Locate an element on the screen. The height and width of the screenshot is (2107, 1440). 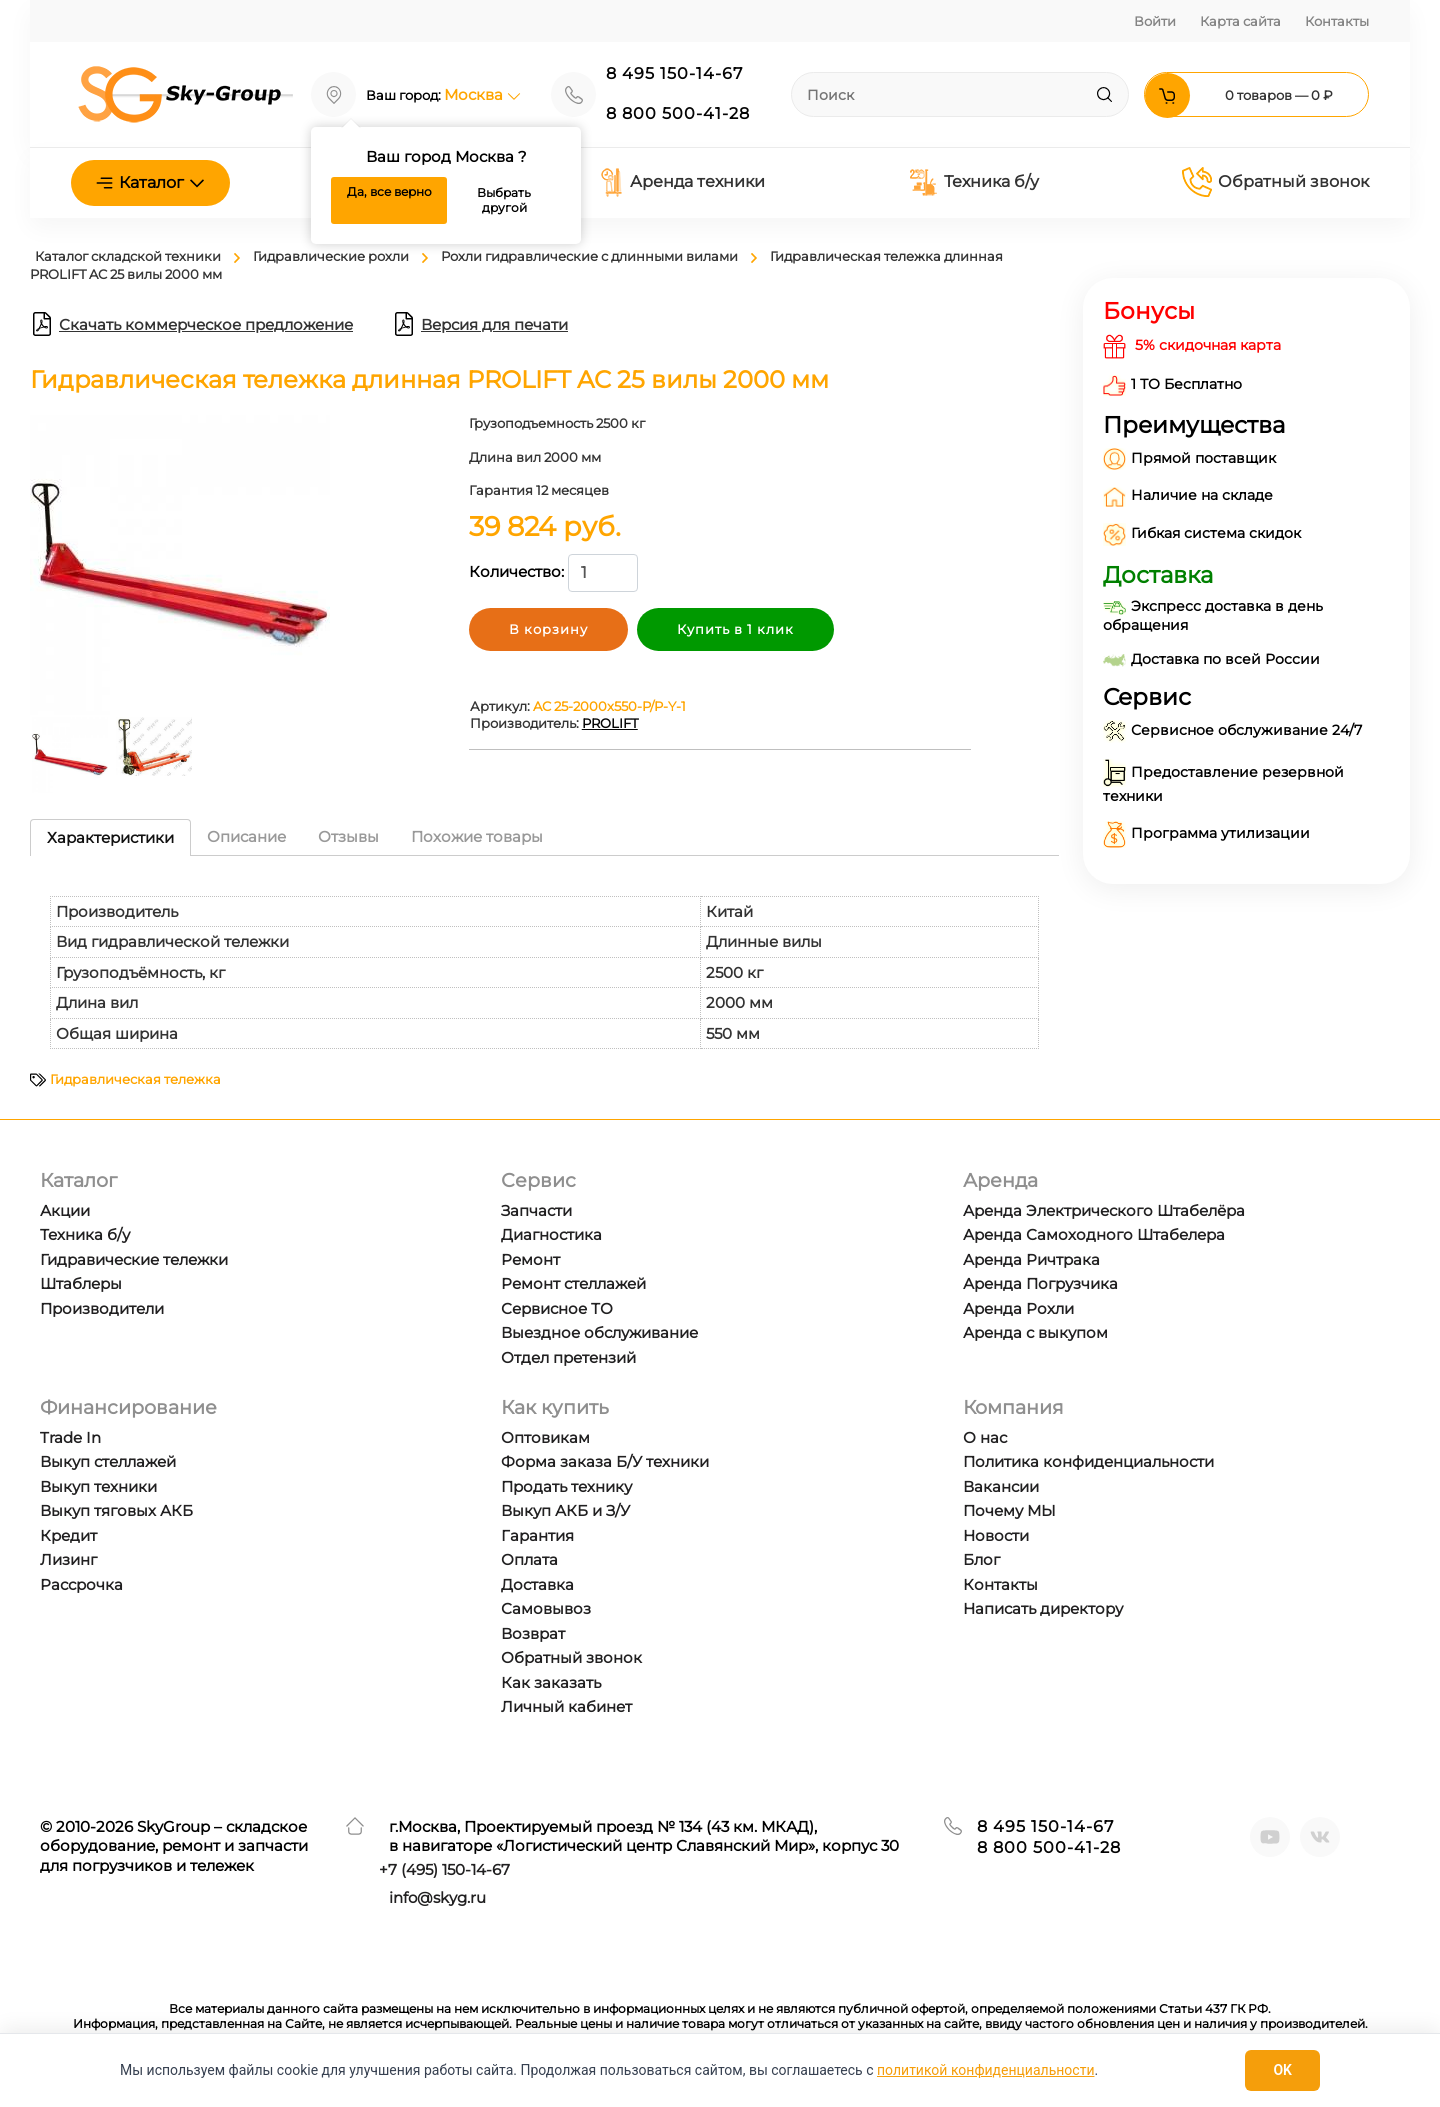
Похожие товары [tab] is located at coordinates (477, 836).